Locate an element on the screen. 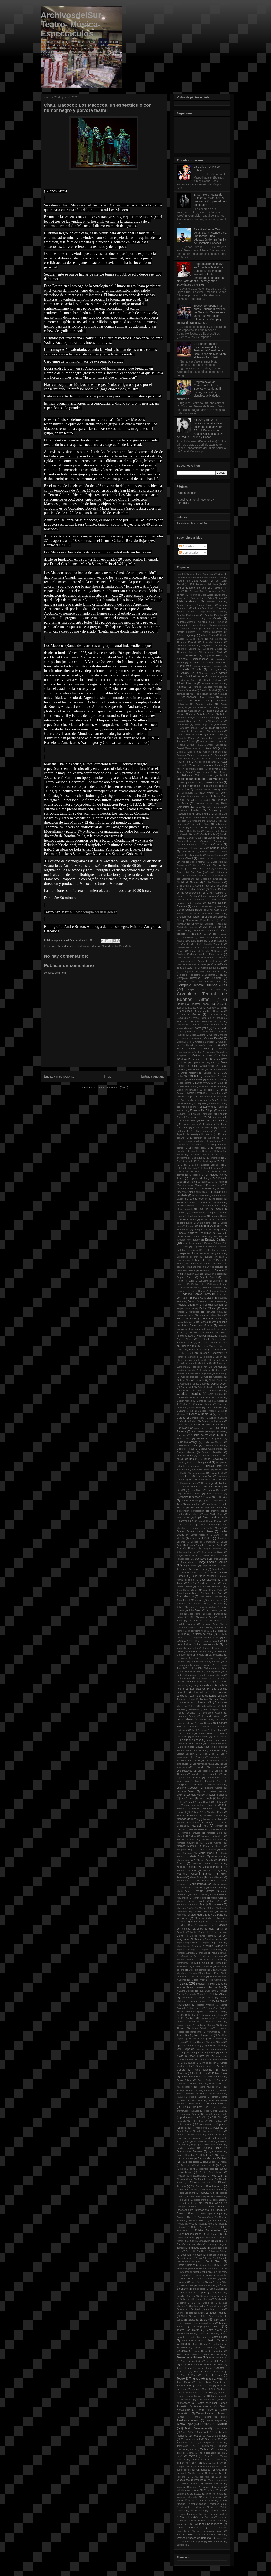 Image resolution: width=271 pixels, height=2576 pixels. estrenos is located at coordinates (204, 1270).